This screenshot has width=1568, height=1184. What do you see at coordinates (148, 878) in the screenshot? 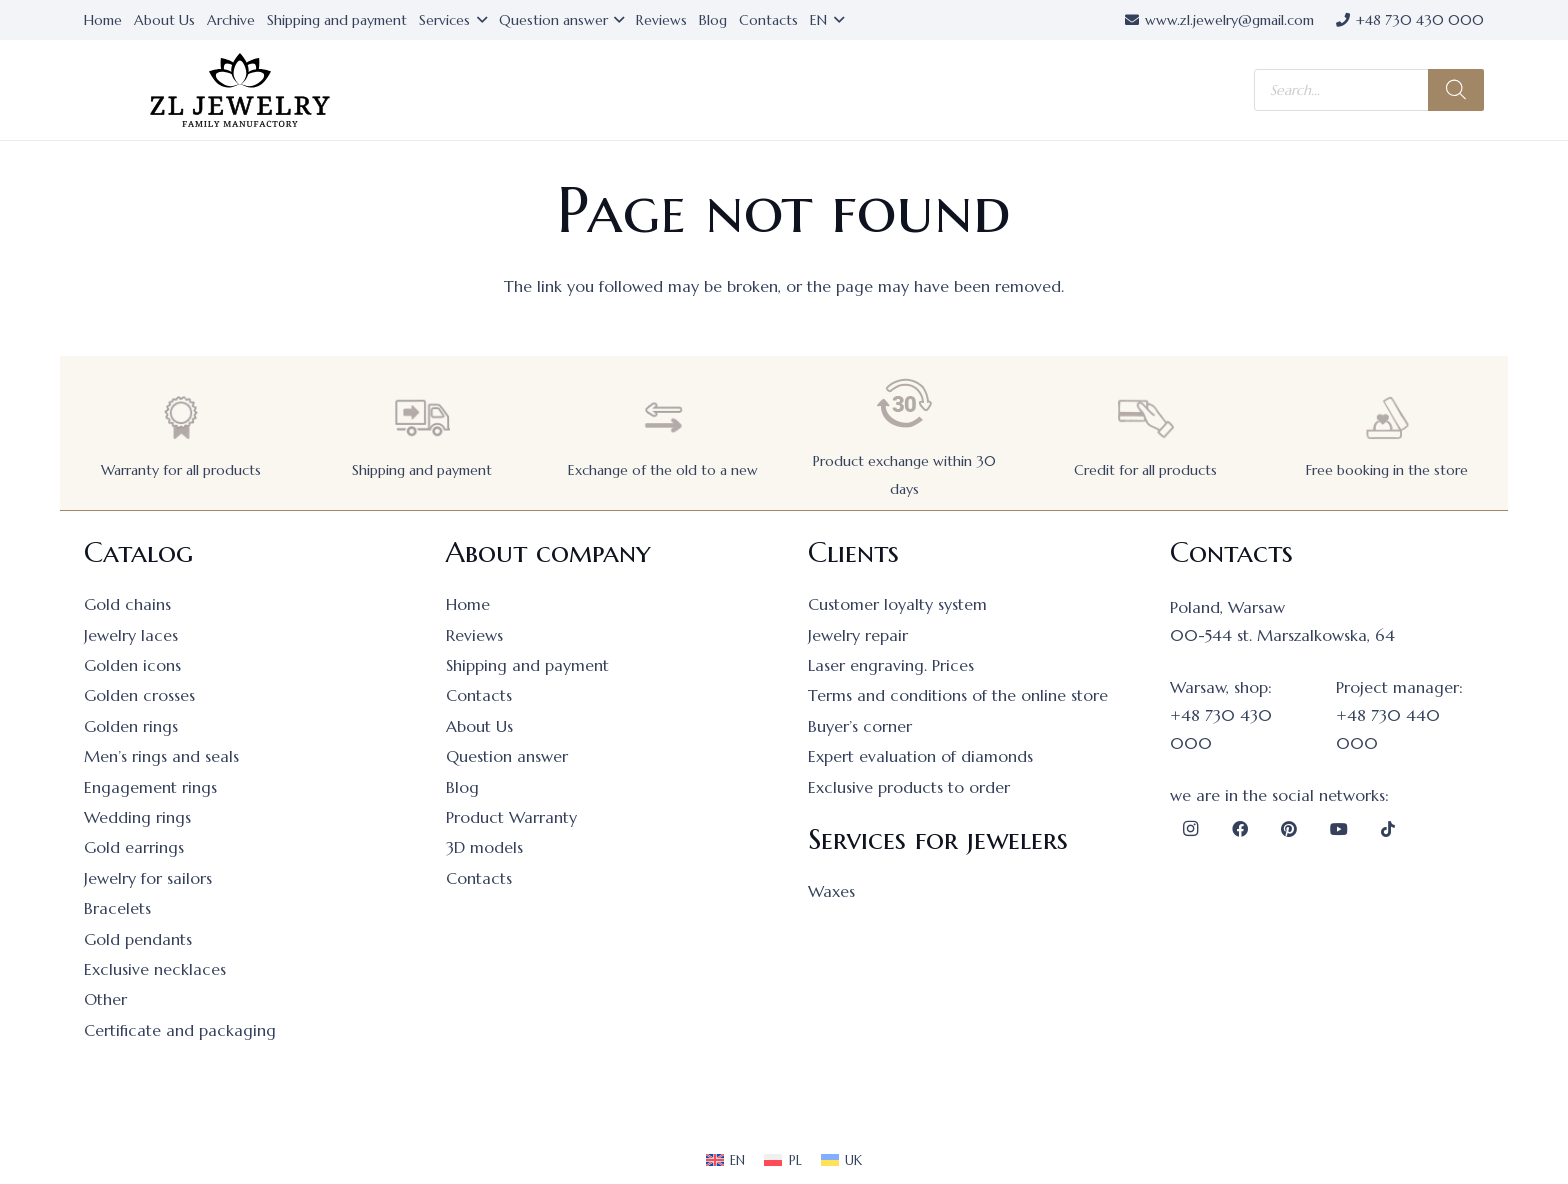
I see `Jewelry for sailors` at bounding box center [148, 878].